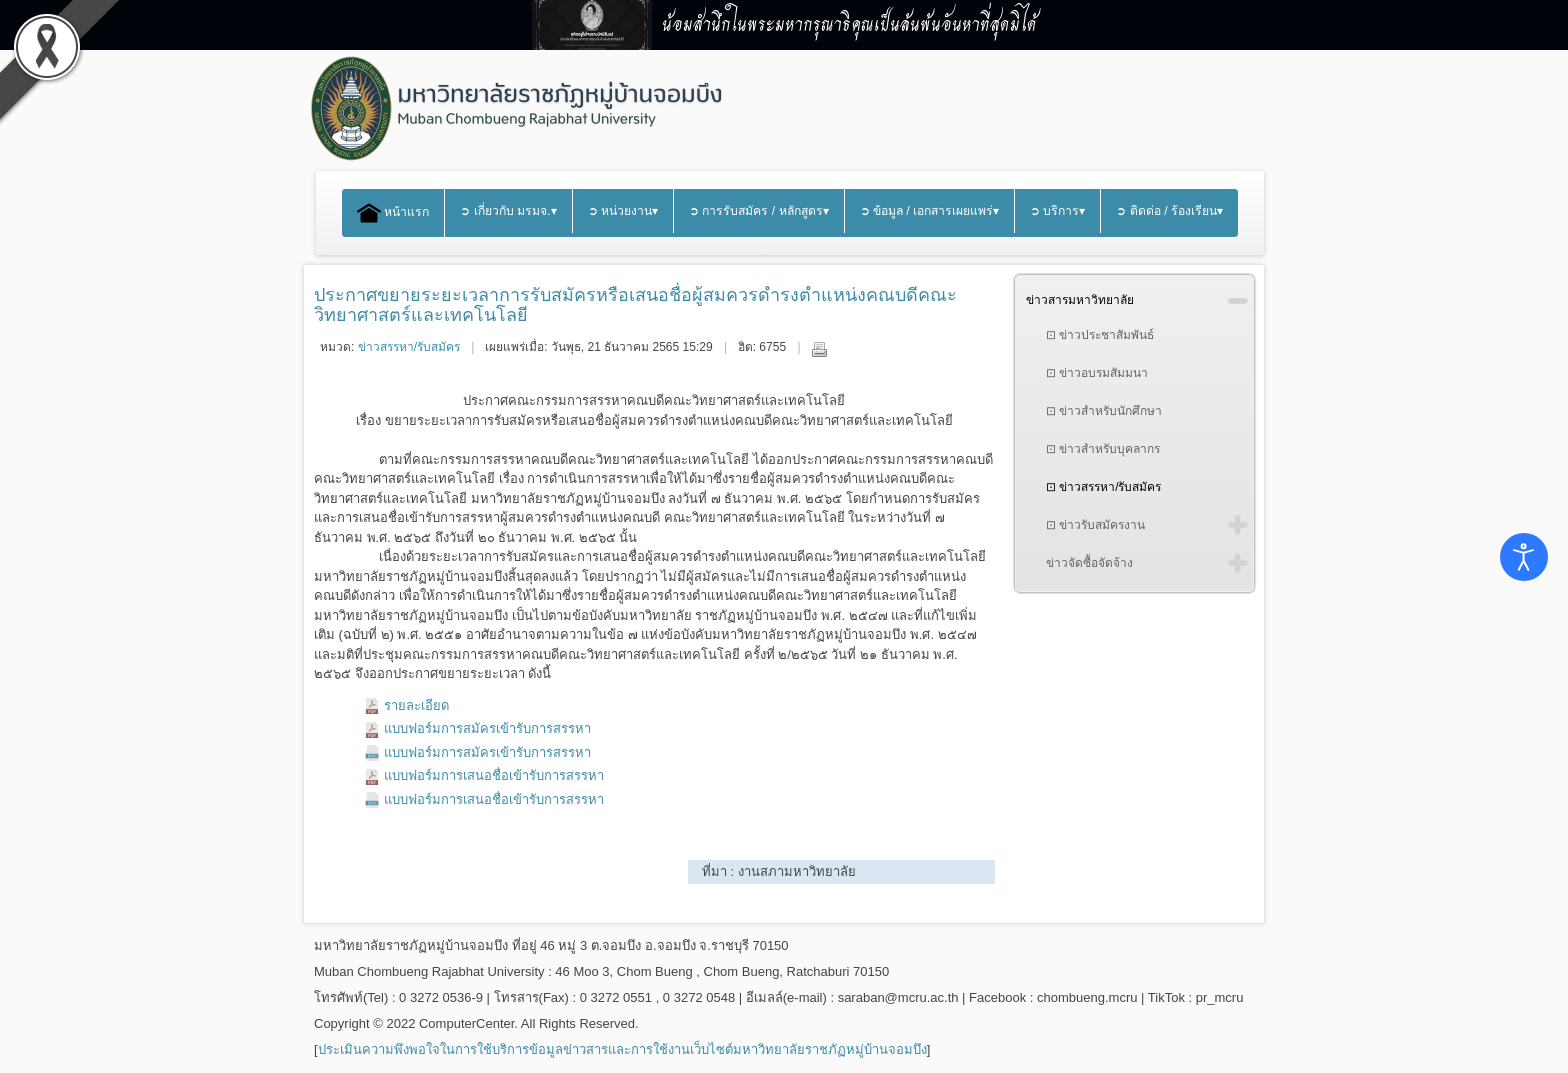 Image resolution: width=1568 pixels, height=1073 pixels. Describe the element at coordinates (1097, 373) in the screenshot. I see `⊡ ข่าวอบรมสัมมนา` at that location.